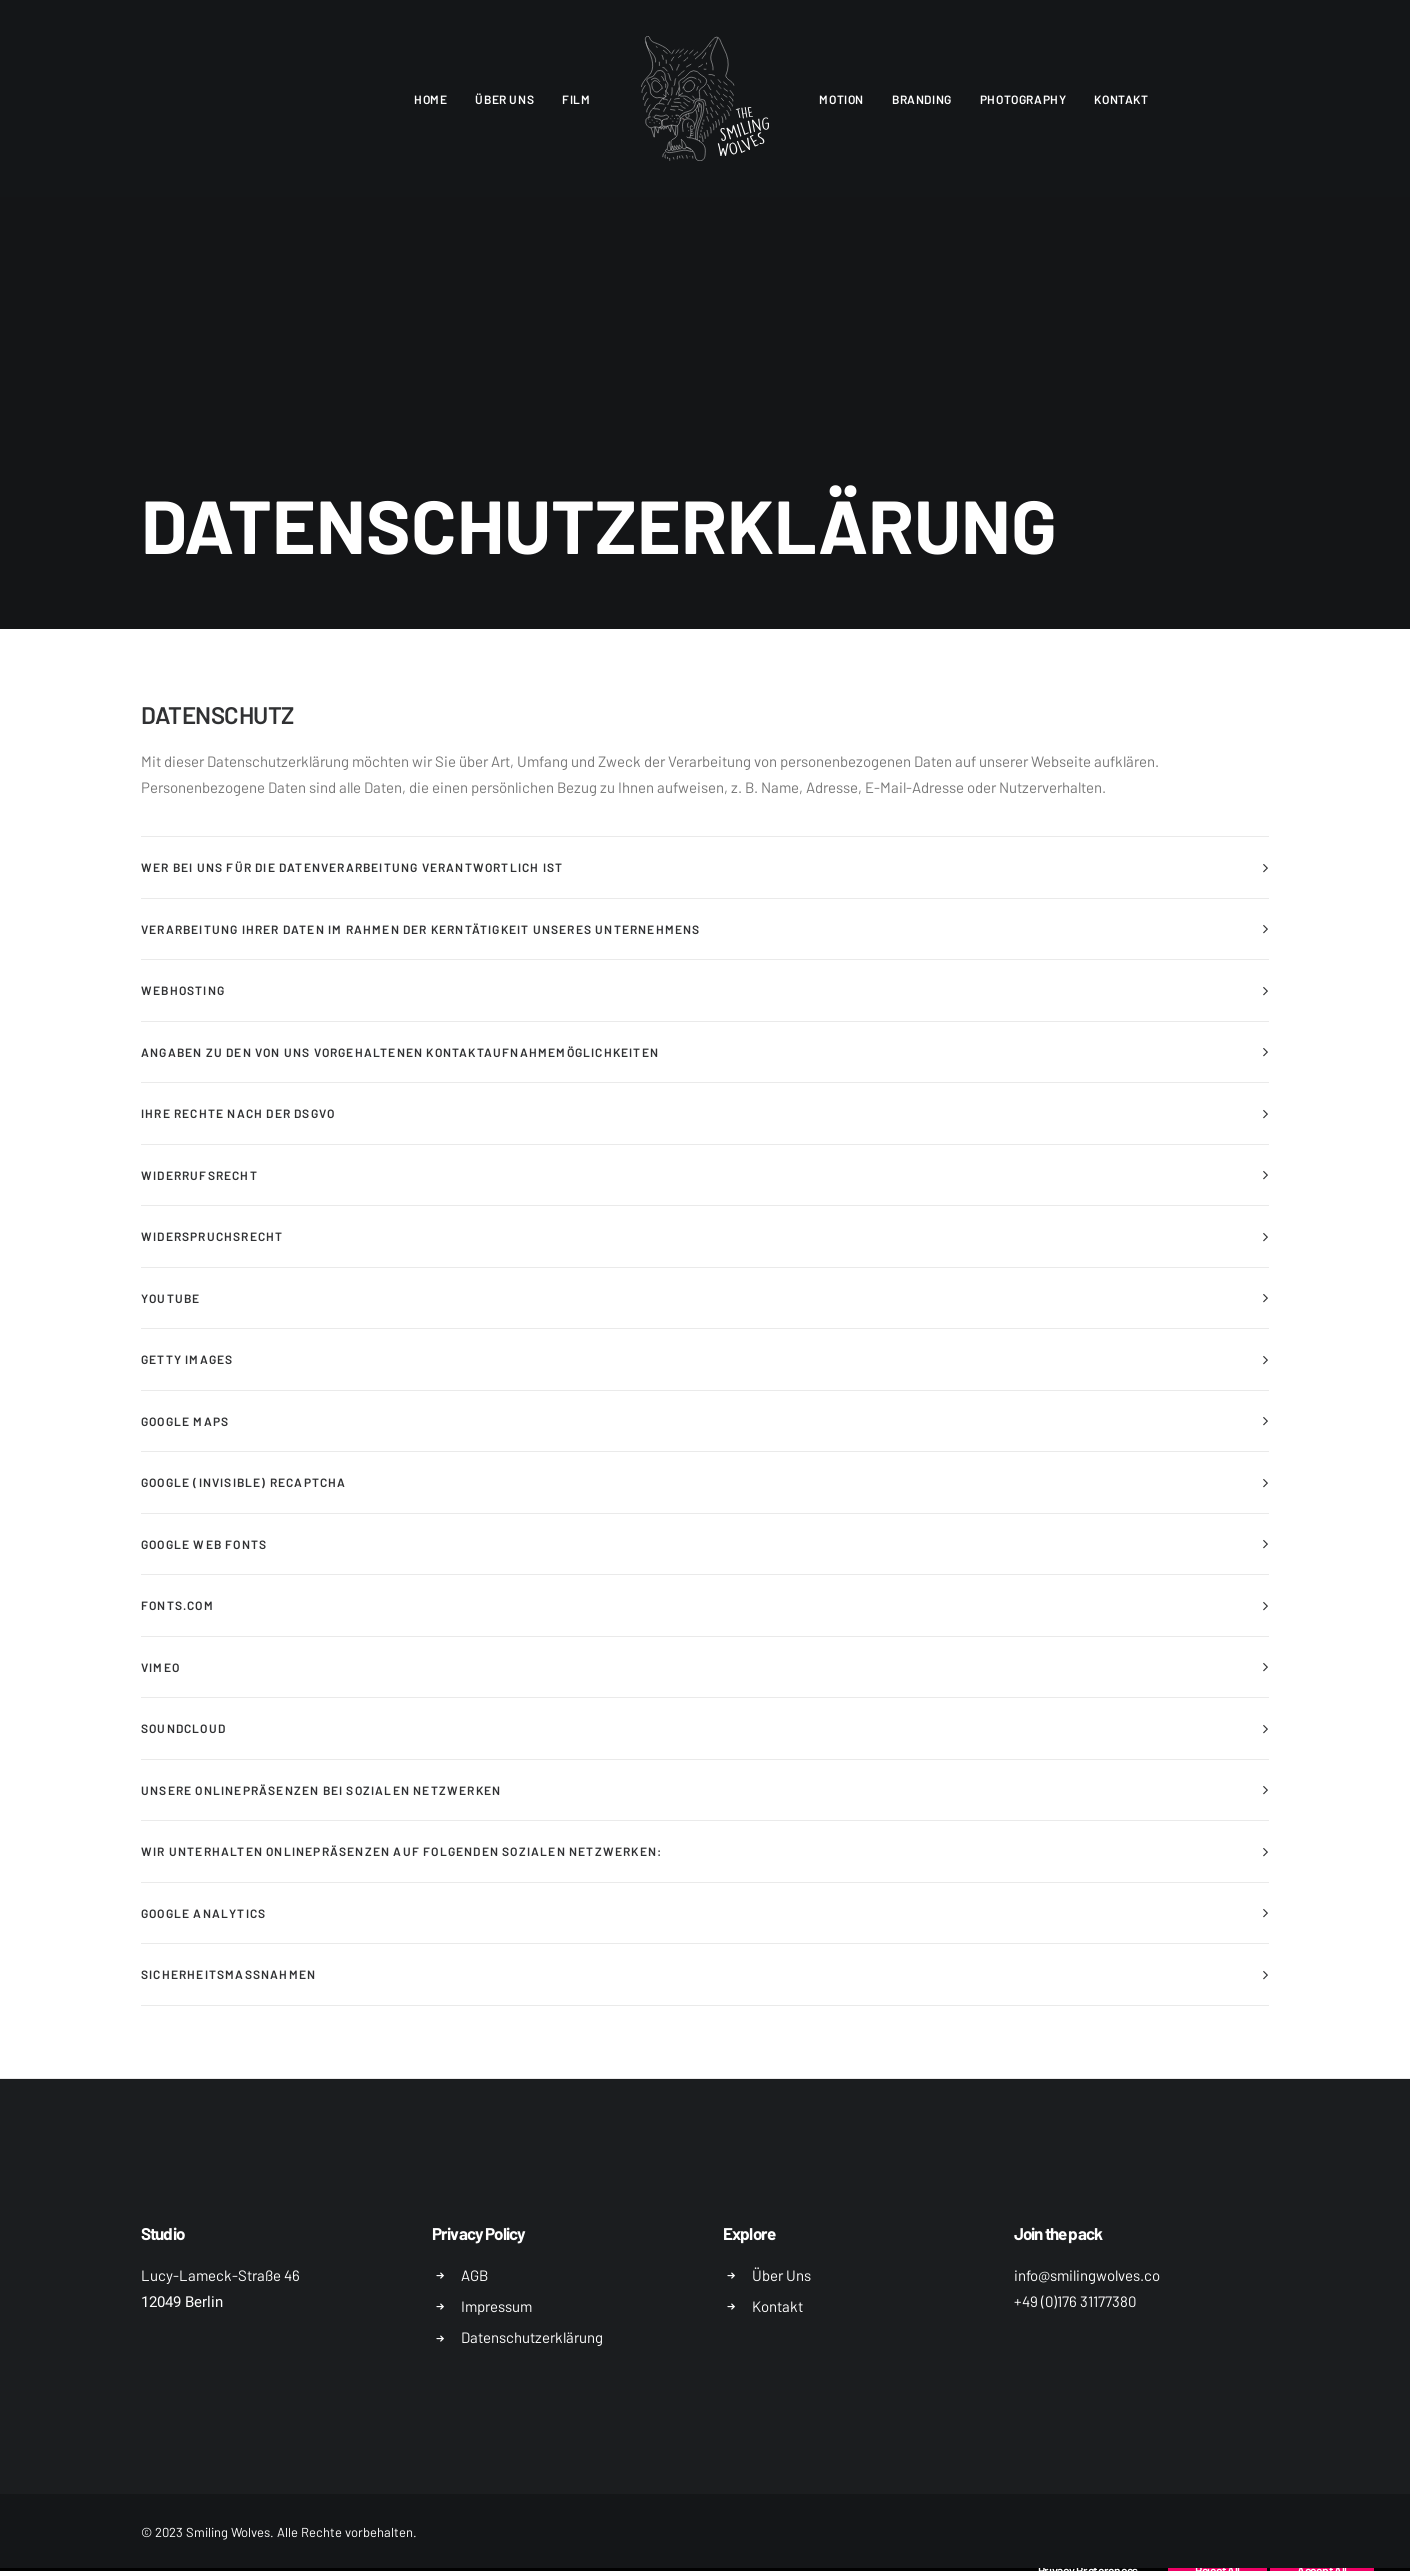 The height and width of the screenshot is (2571, 1410). I want to click on Über Uns, so click(781, 2275).